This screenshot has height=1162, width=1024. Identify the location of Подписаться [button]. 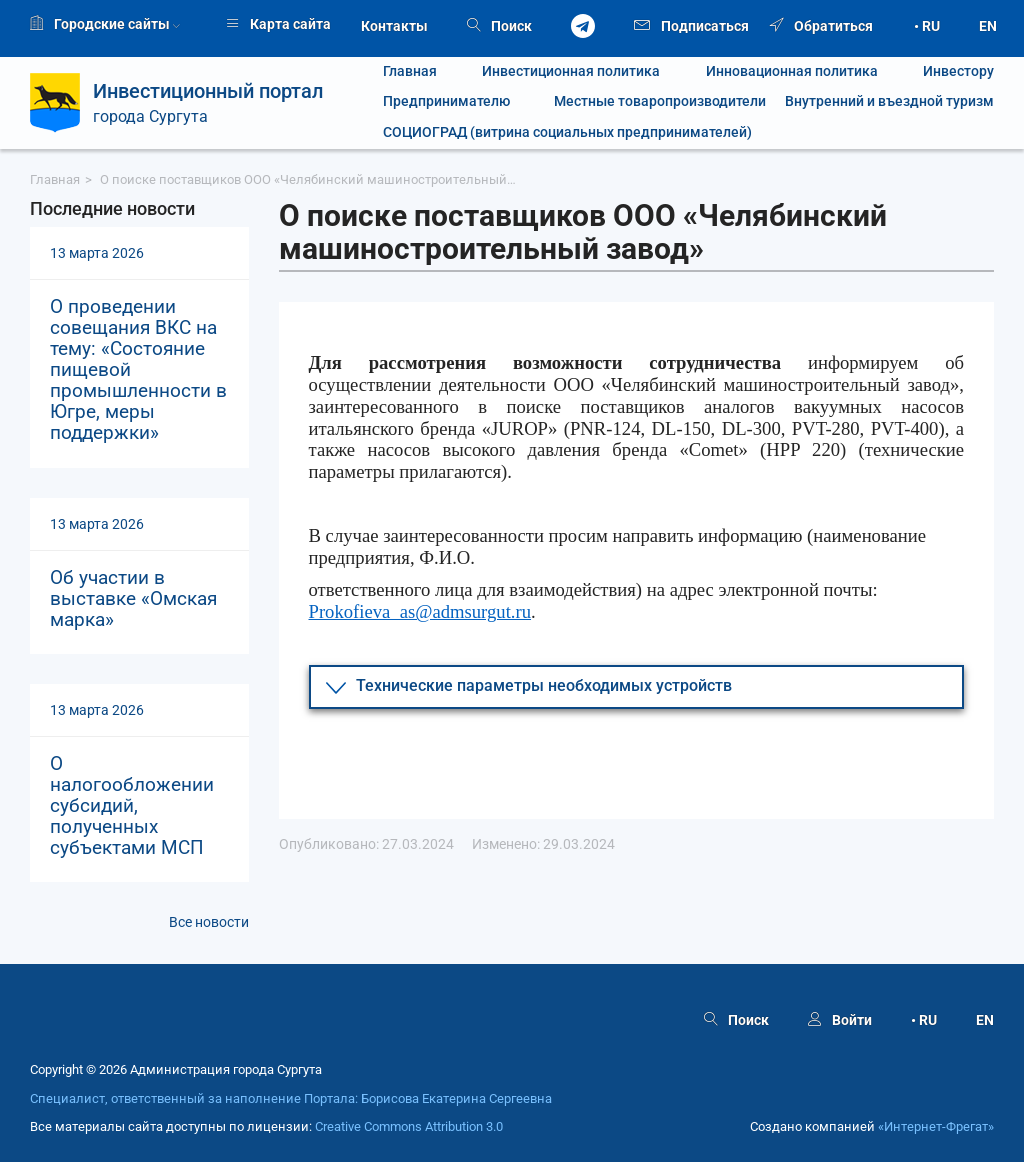
(691, 24).